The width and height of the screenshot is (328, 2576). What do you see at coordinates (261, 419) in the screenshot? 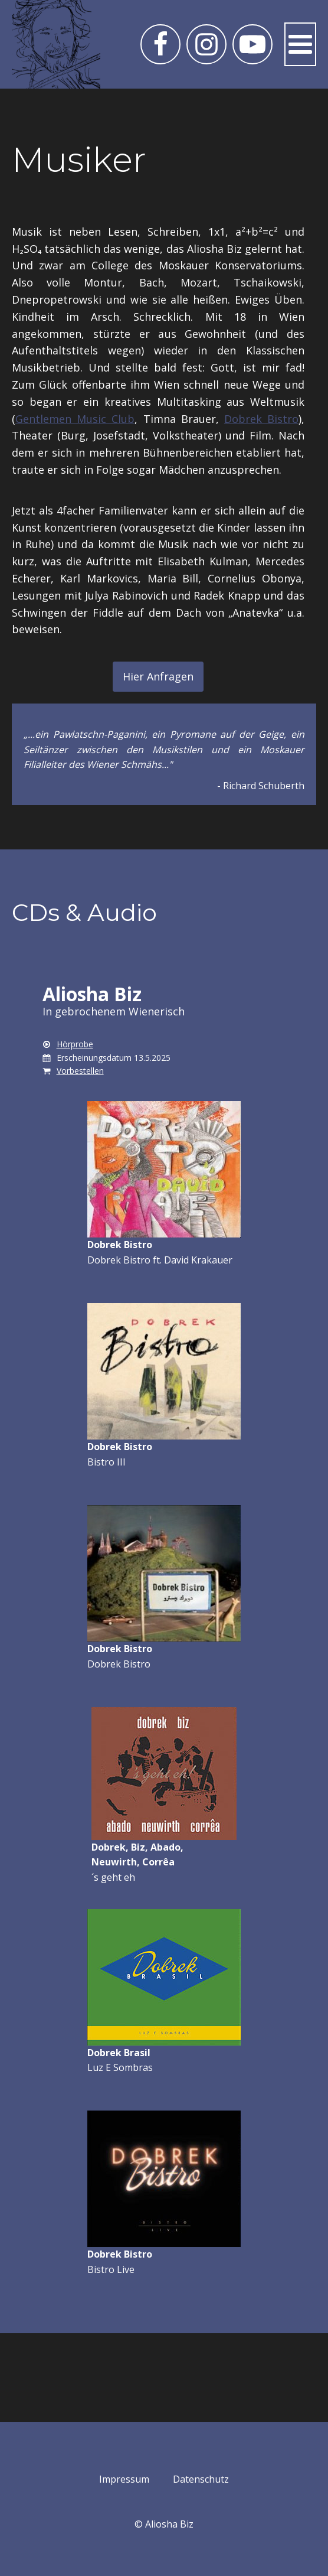
I see `Dobrek Bistro` at bounding box center [261, 419].